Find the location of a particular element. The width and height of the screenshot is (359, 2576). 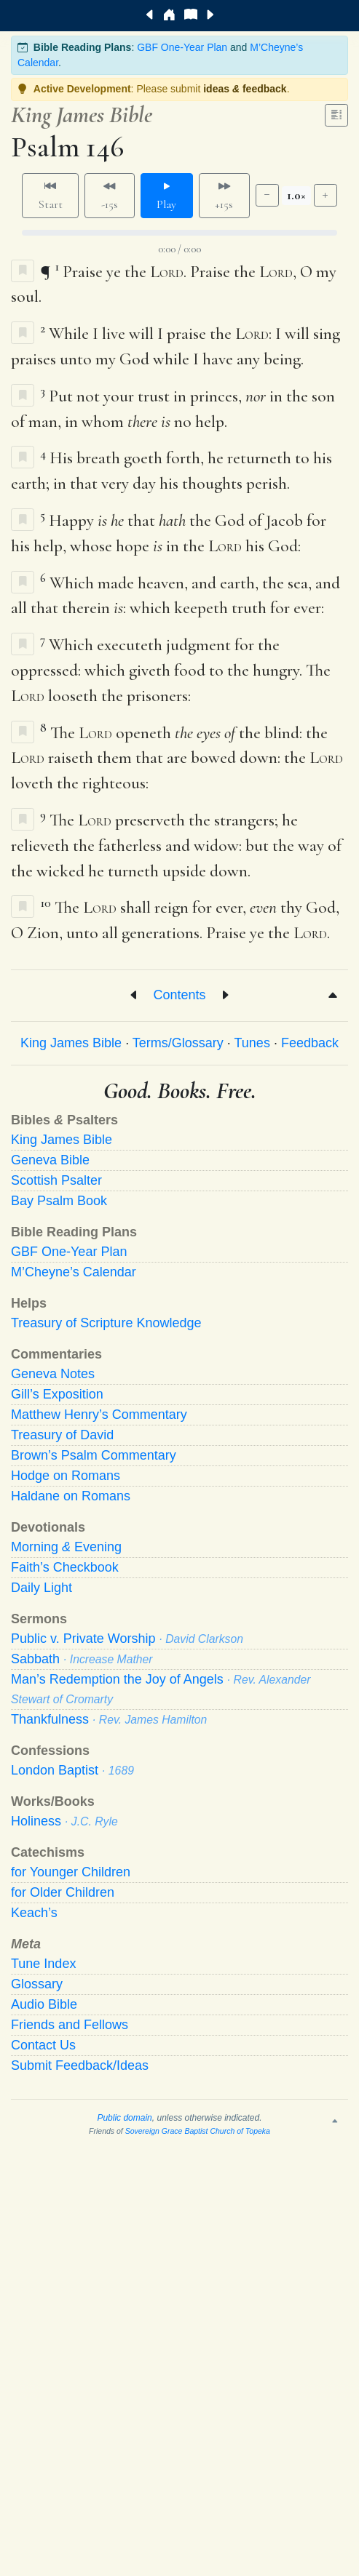

Sovereign Grace Baptist Church of Topeka is located at coordinates (197, 2131).